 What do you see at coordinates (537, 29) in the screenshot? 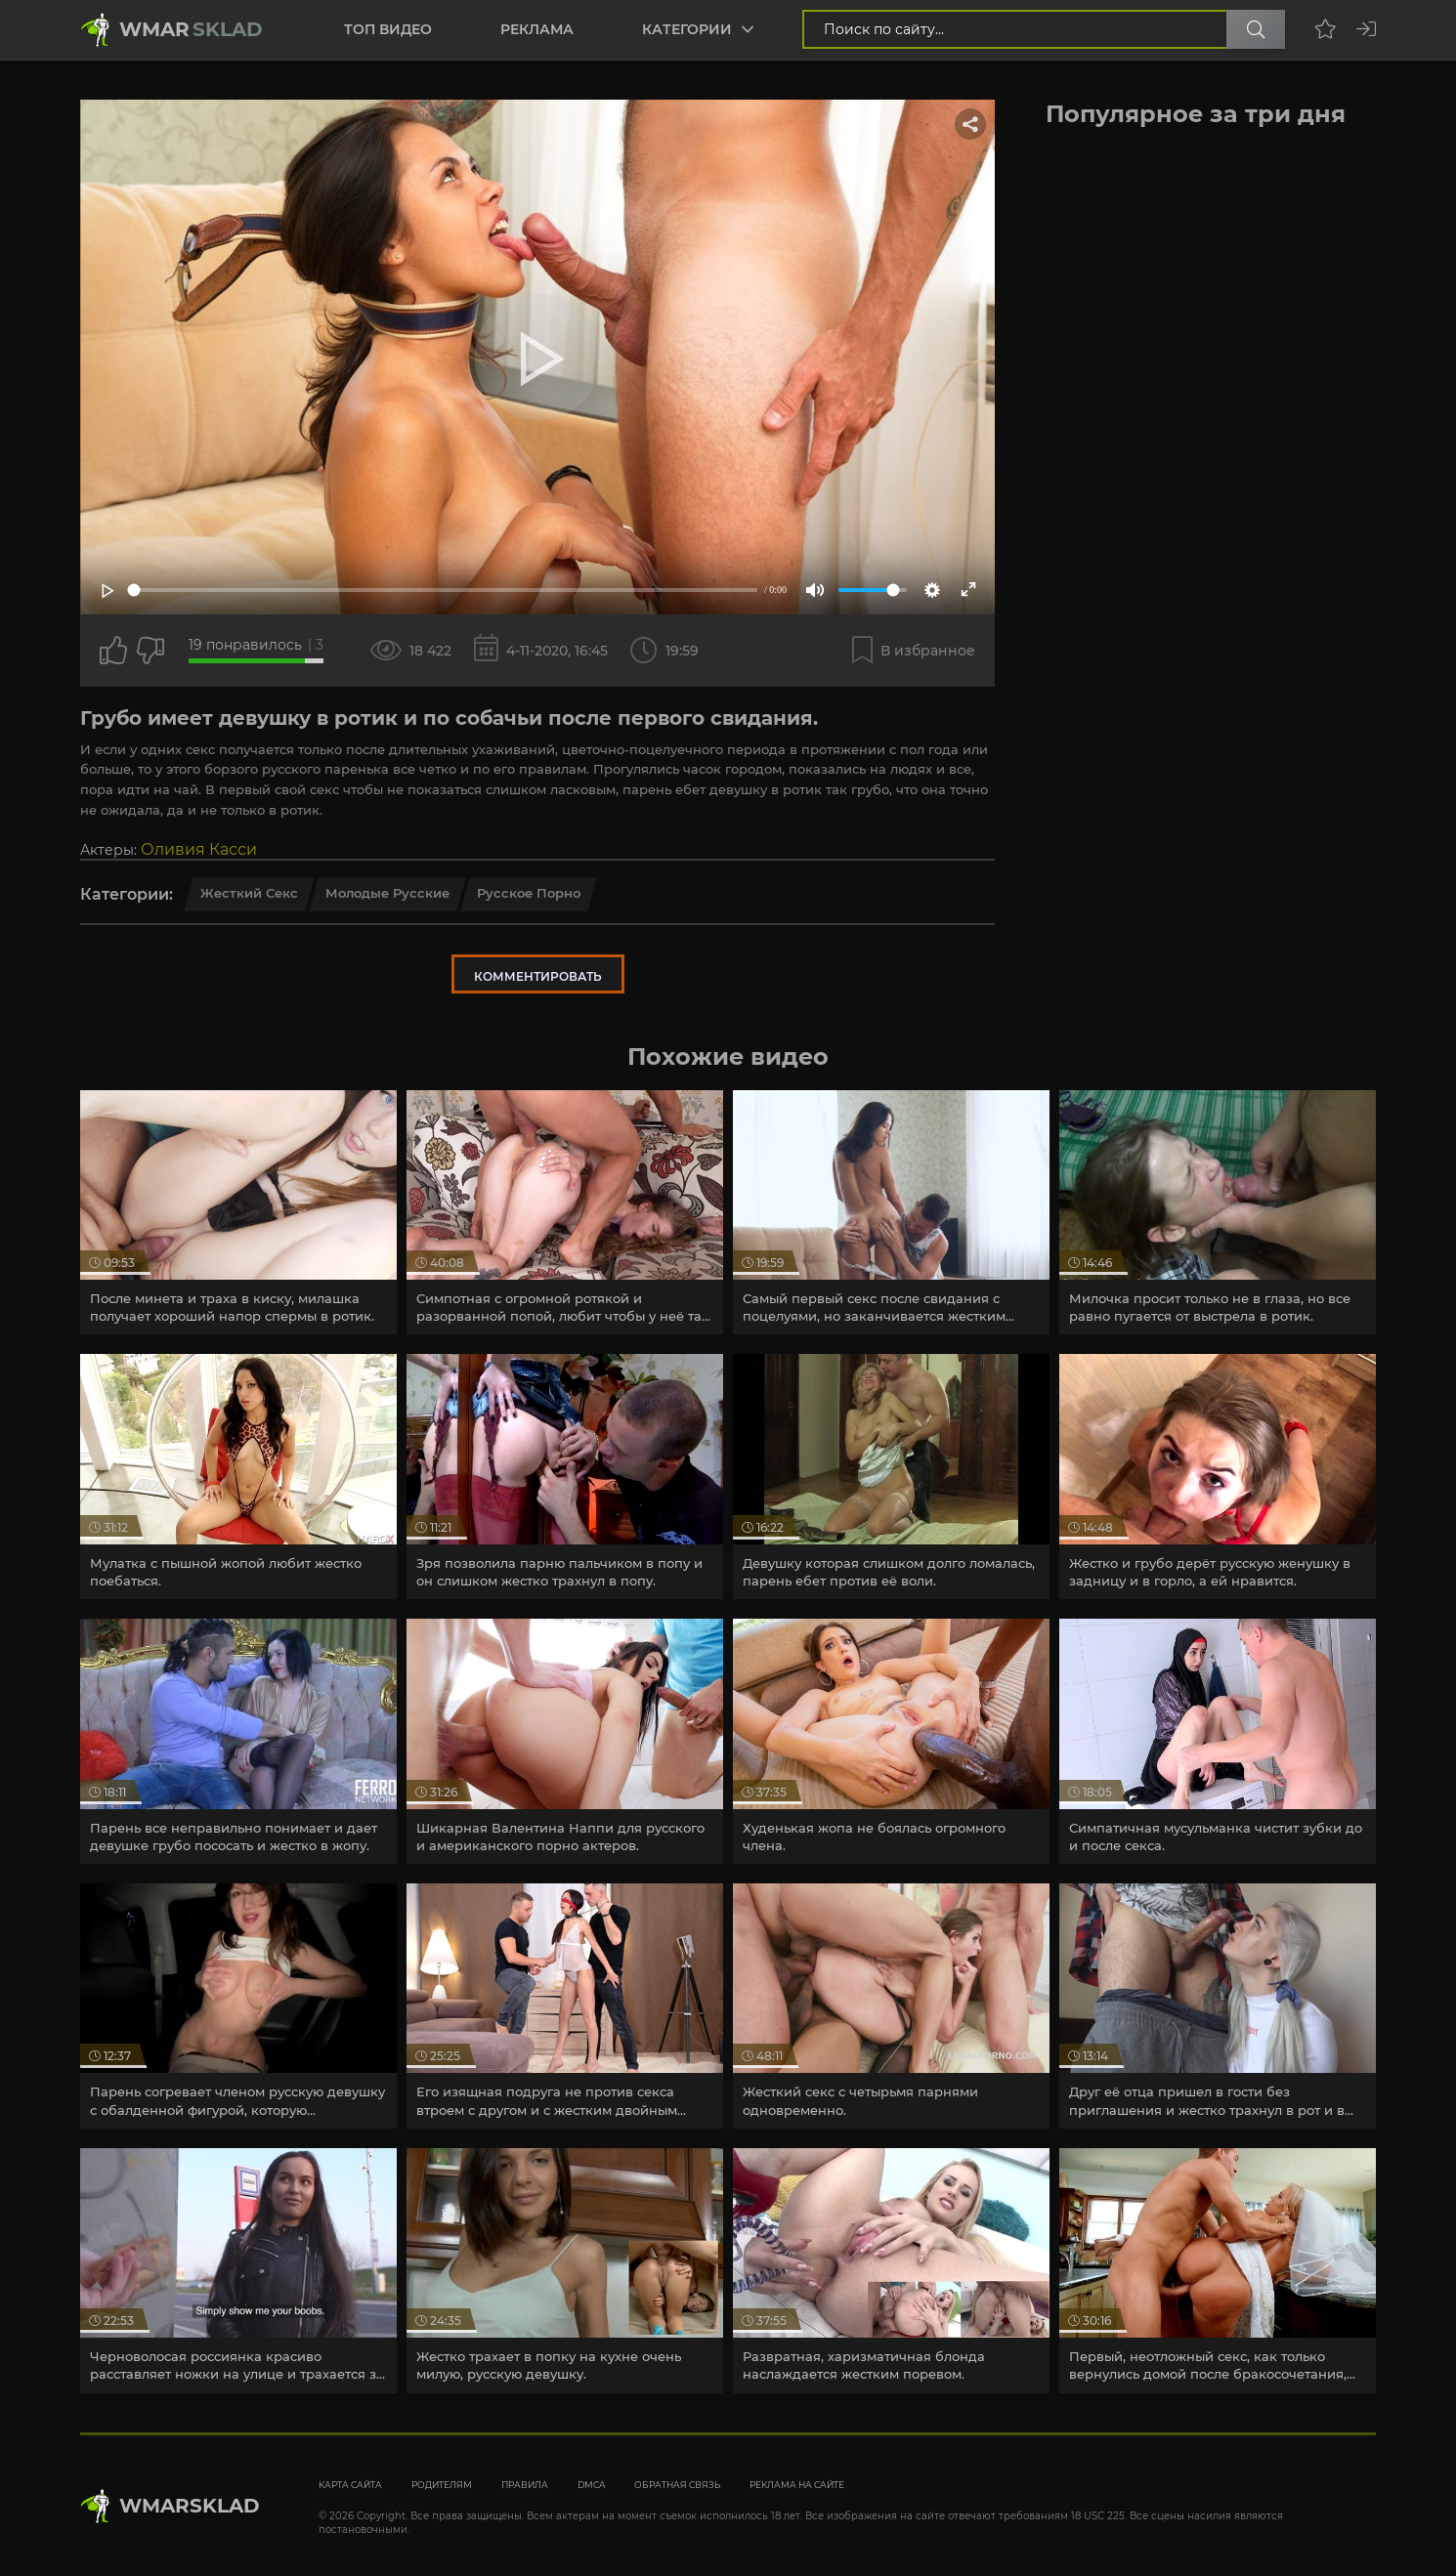
I see `Реклама` at bounding box center [537, 29].